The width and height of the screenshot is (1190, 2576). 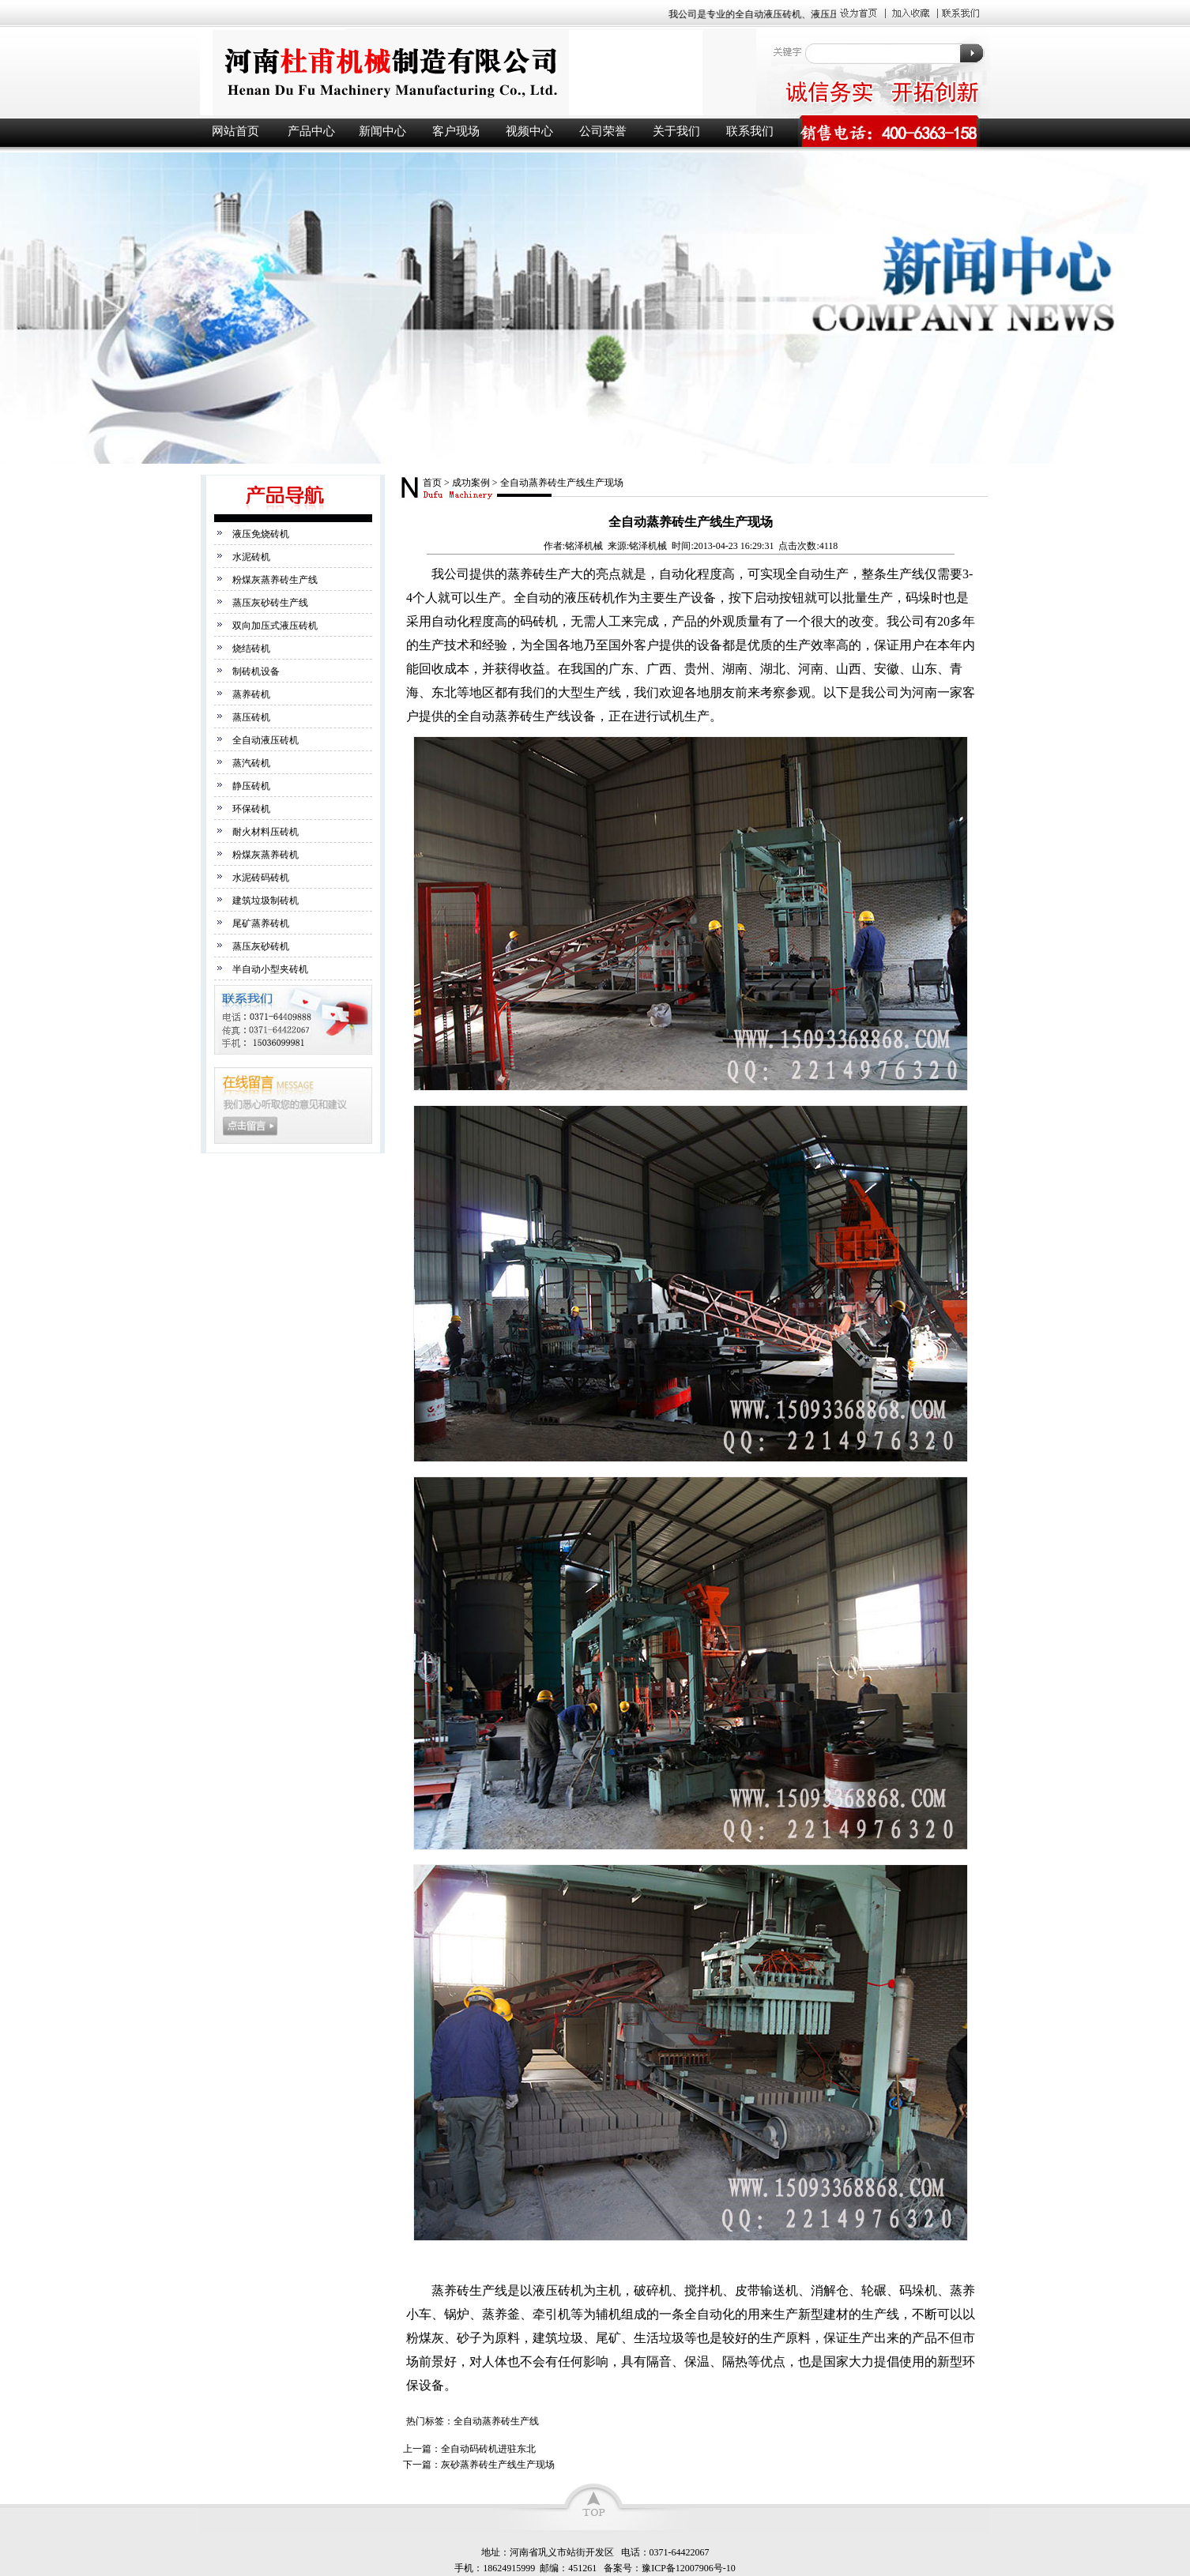 What do you see at coordinates (251, 763) in the screenshot?
I see `蒸汽砖机` at bounding box center [251, 763].